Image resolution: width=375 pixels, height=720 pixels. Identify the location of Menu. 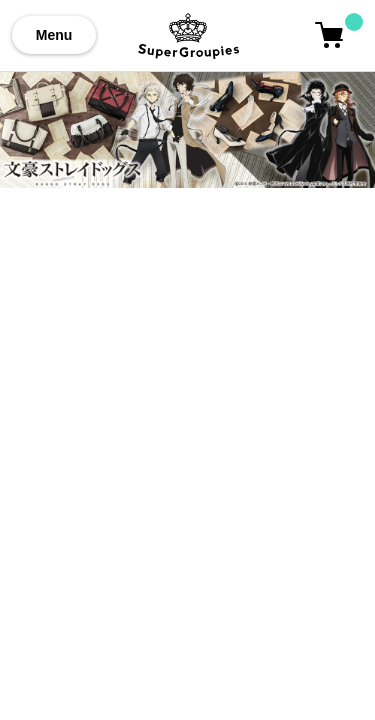
(54, 35).